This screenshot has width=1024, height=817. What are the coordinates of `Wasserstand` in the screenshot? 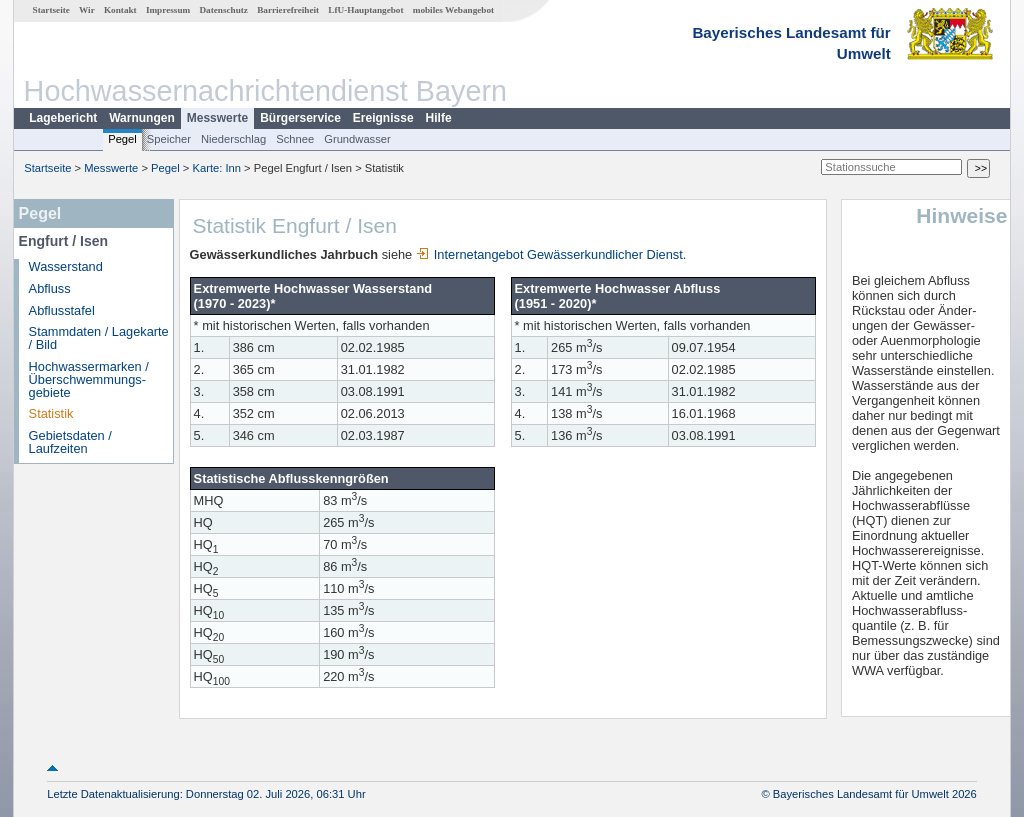 It's located at (66, 266).